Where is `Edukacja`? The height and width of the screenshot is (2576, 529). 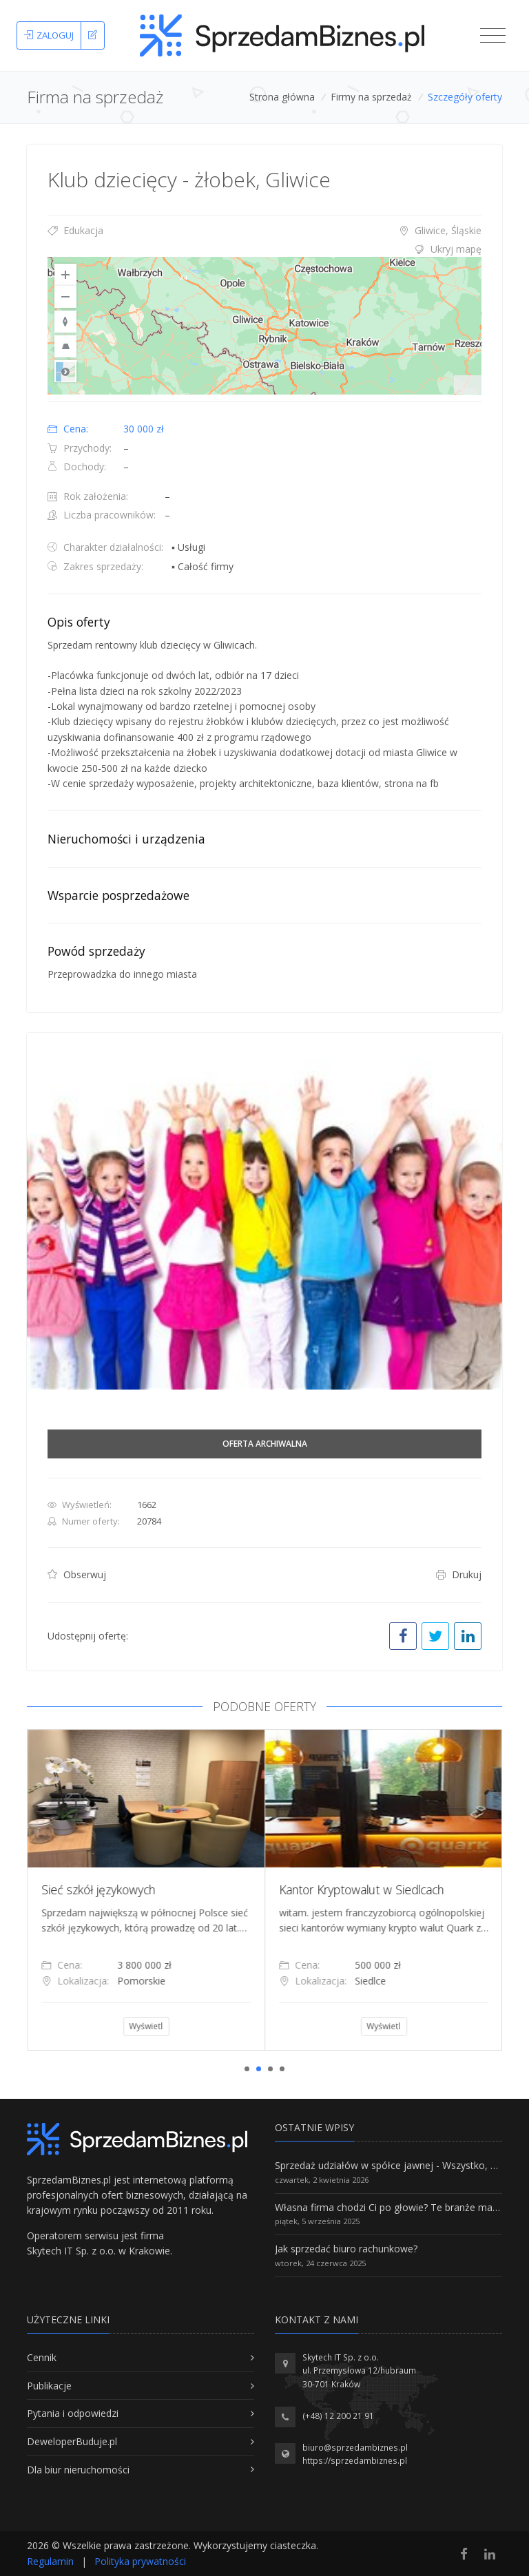
Edukacja is located at coordinates (75, 230).